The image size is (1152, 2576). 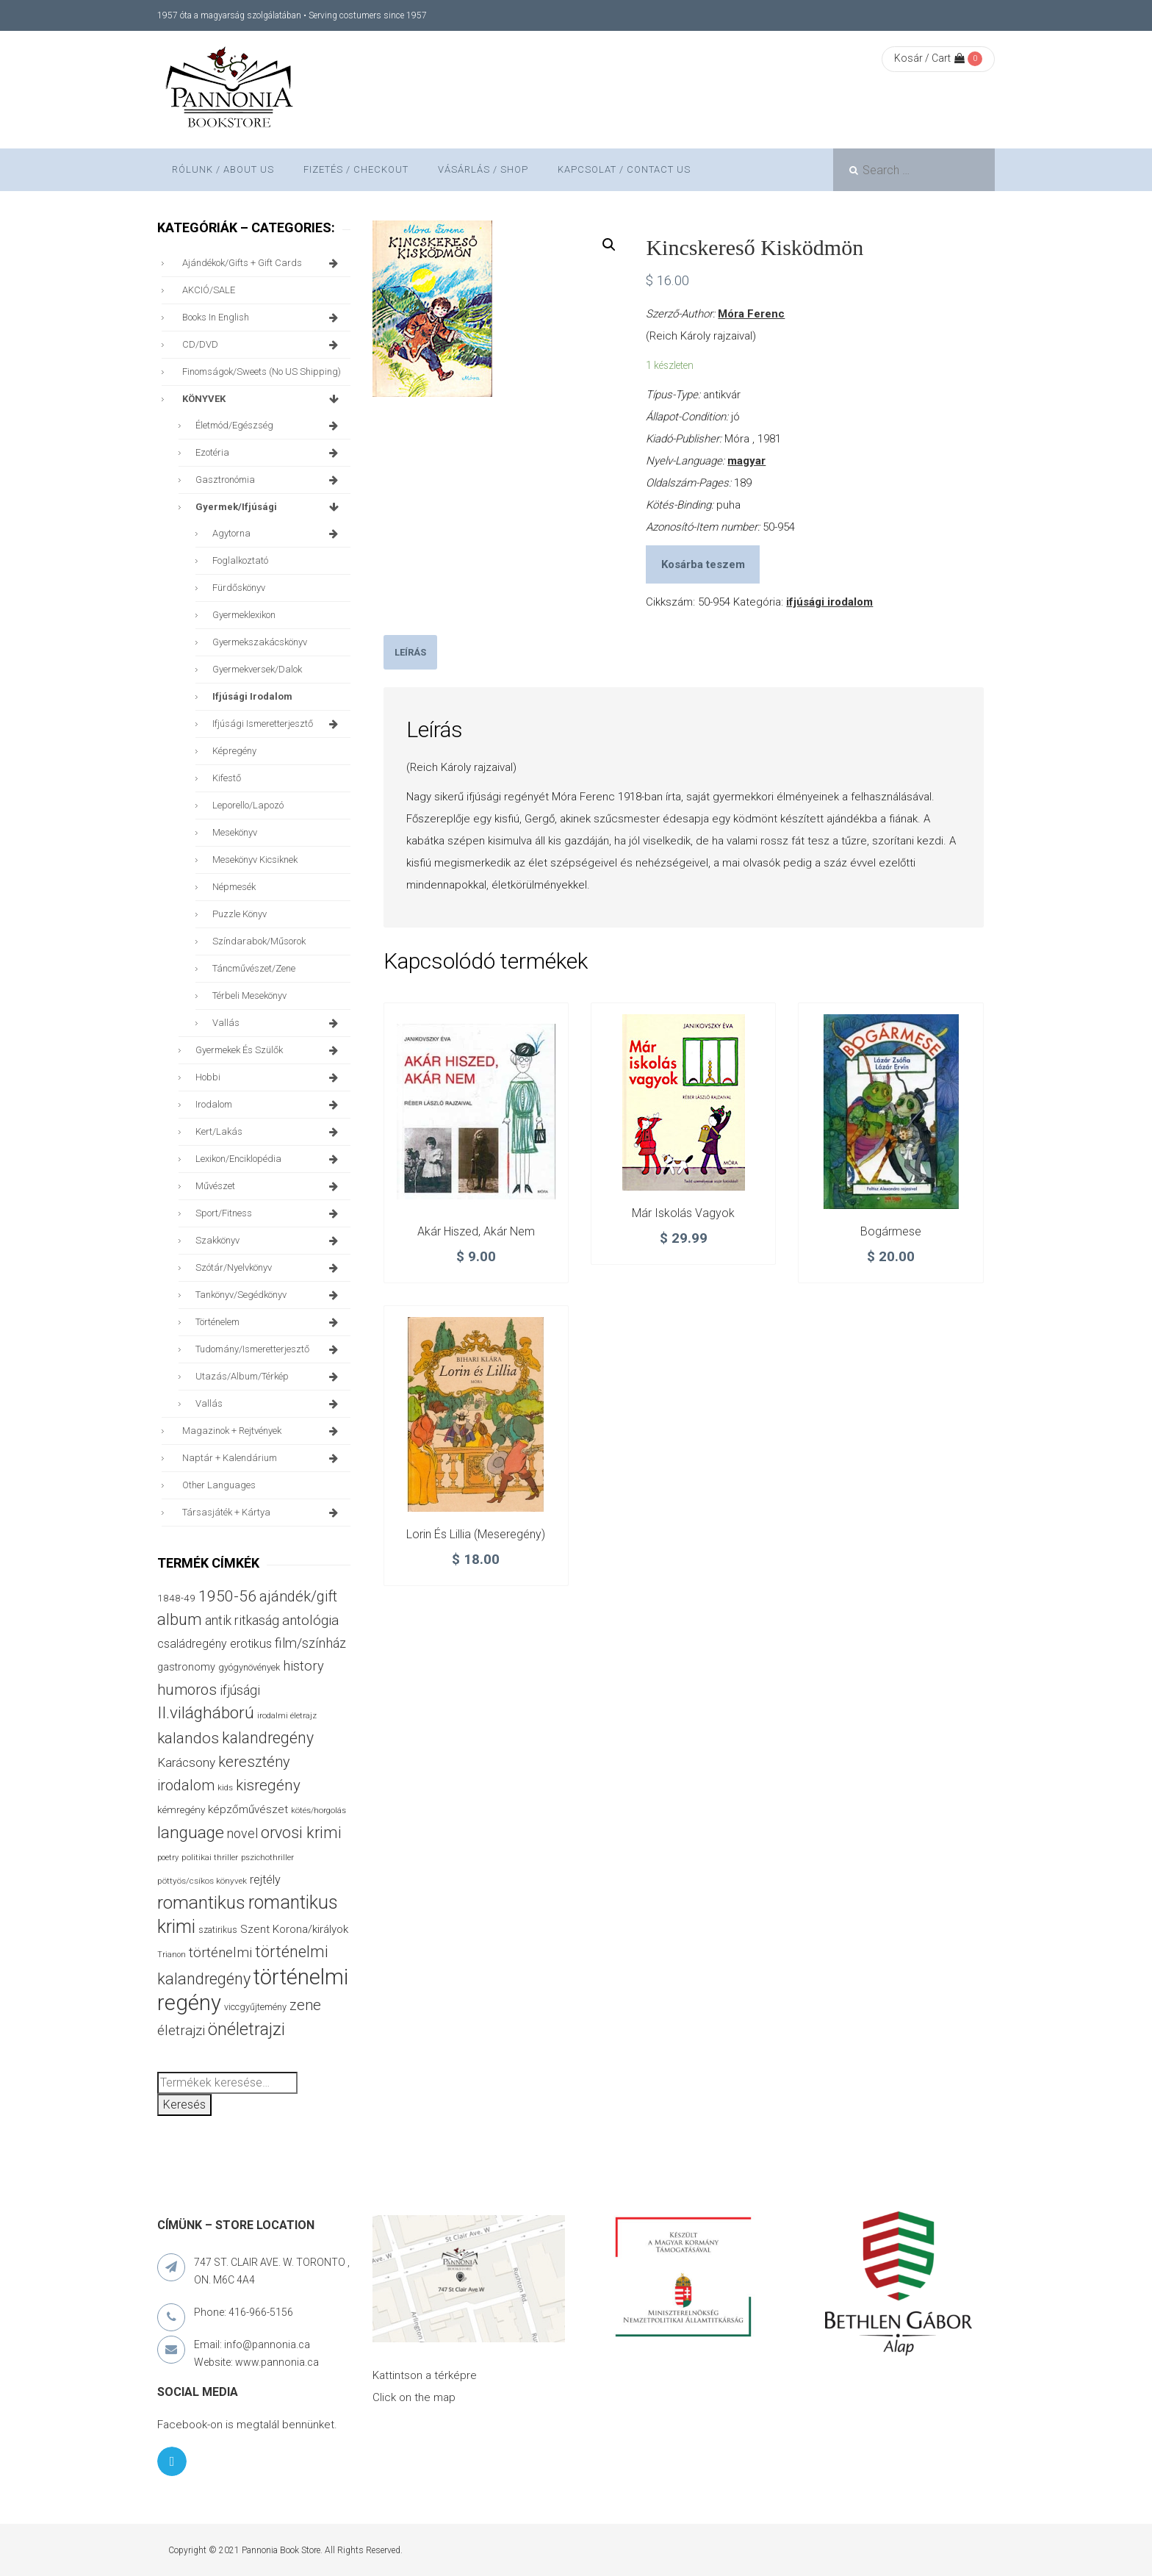 What do you see at coordinates (277, 1023) in the screenshot?
I see `vallás` at bounding box center [277, 1023].